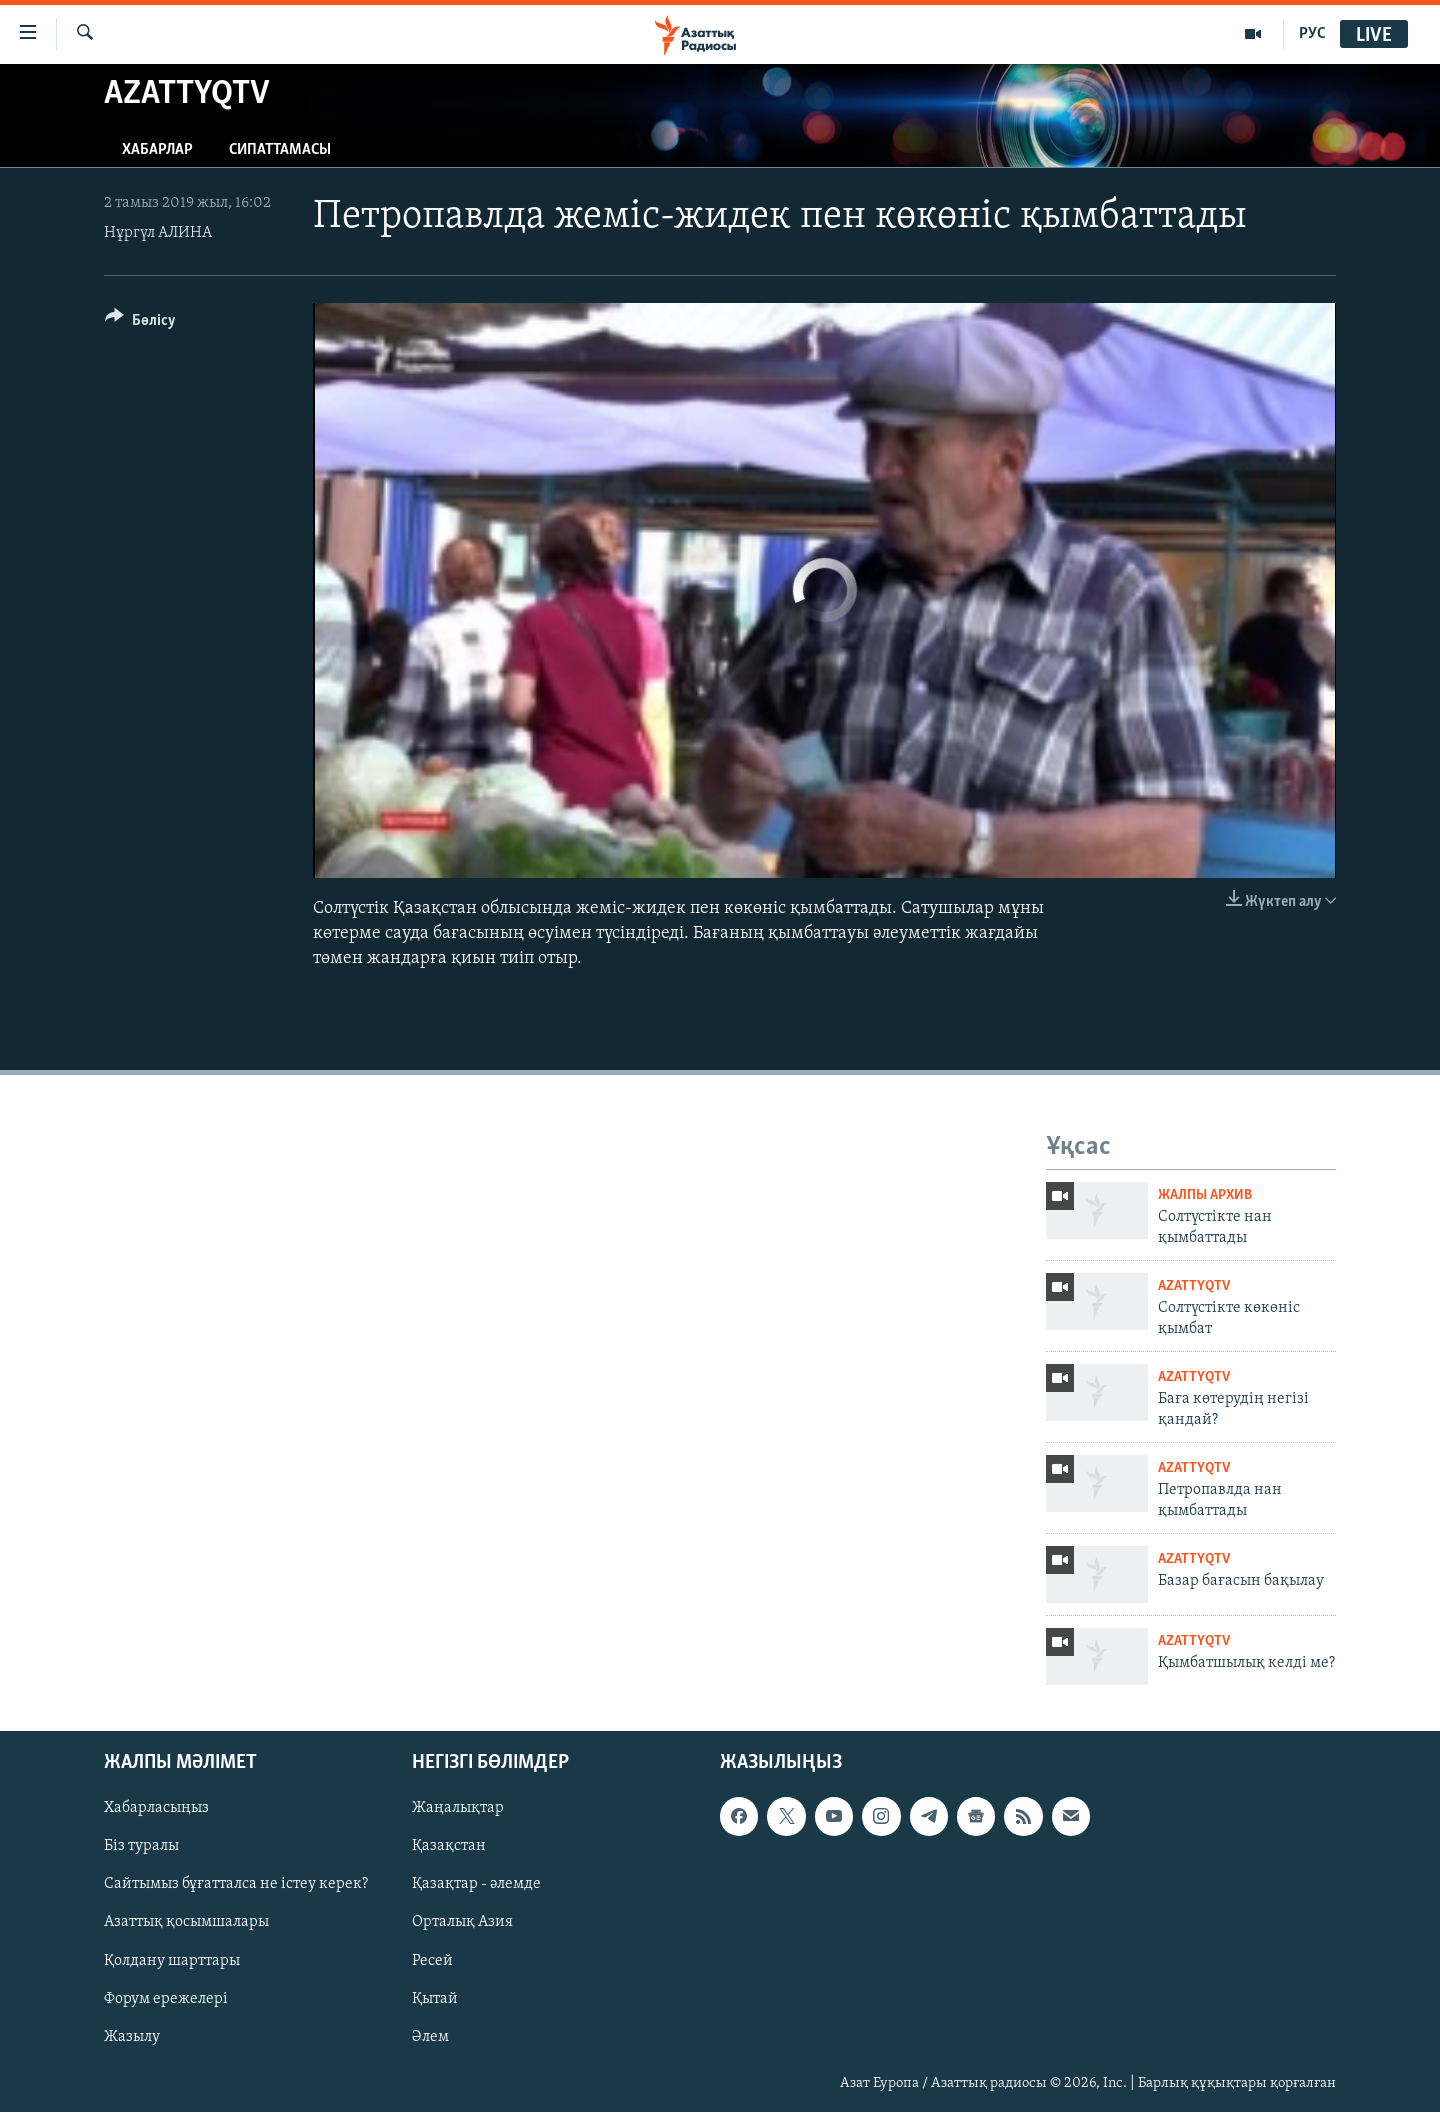 The height and width of the screenshot is (2113, 1440). Describe the element at coordinates (280, 150) in the screenshot. I see `Сипаттамасы` at that location.